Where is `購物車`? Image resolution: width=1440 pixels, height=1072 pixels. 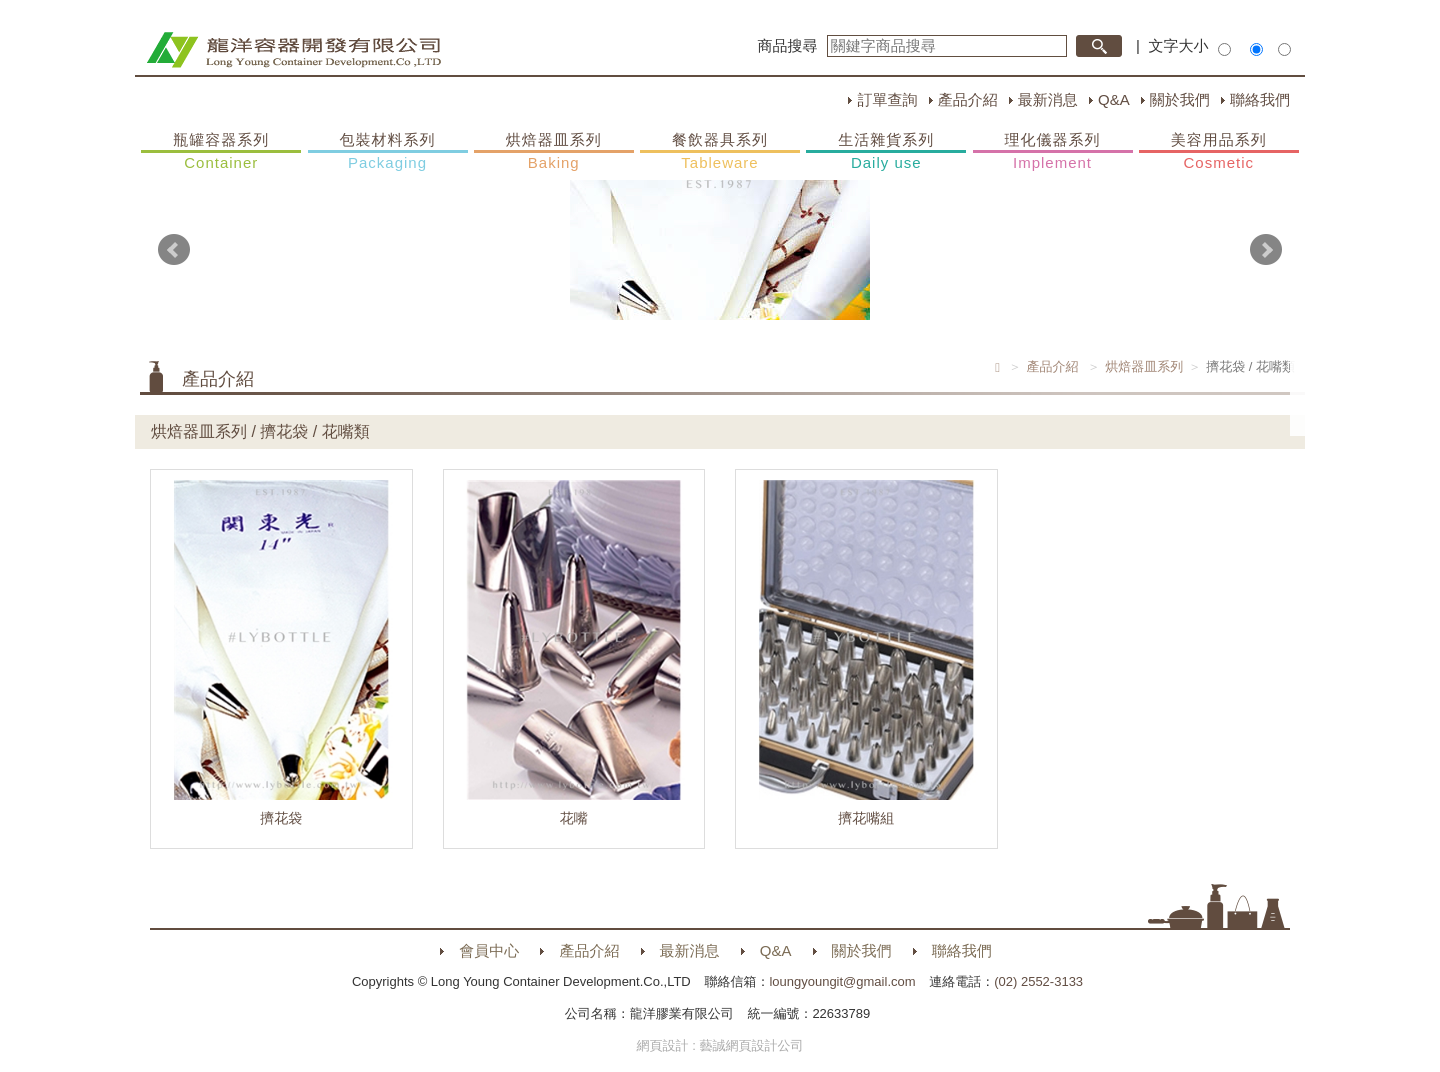 購物車 is located at coordinates (1325, 388).